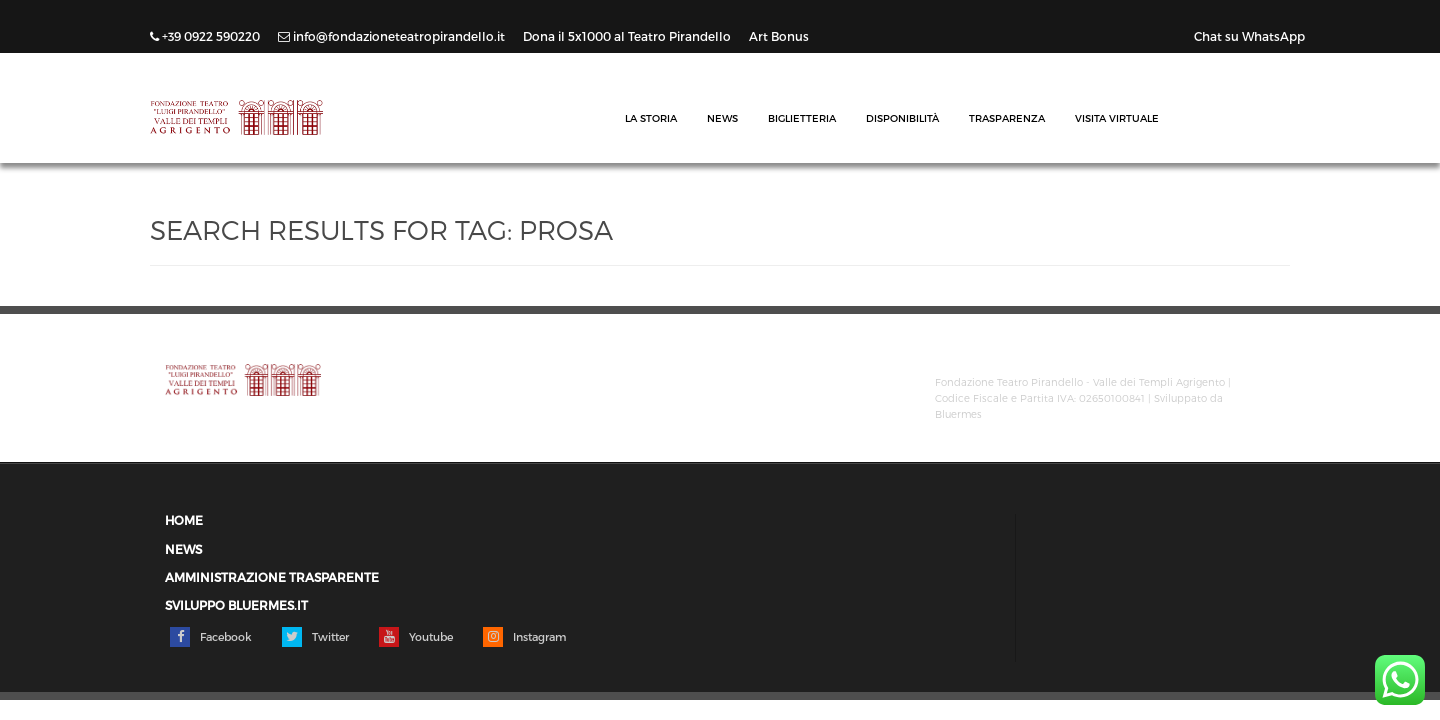 The width and height of the screenshot is (1440, 720). Describe the element at coordinates (236, 605) in the screenshot. I see `Sviluppo Bluermes.it` at that location.